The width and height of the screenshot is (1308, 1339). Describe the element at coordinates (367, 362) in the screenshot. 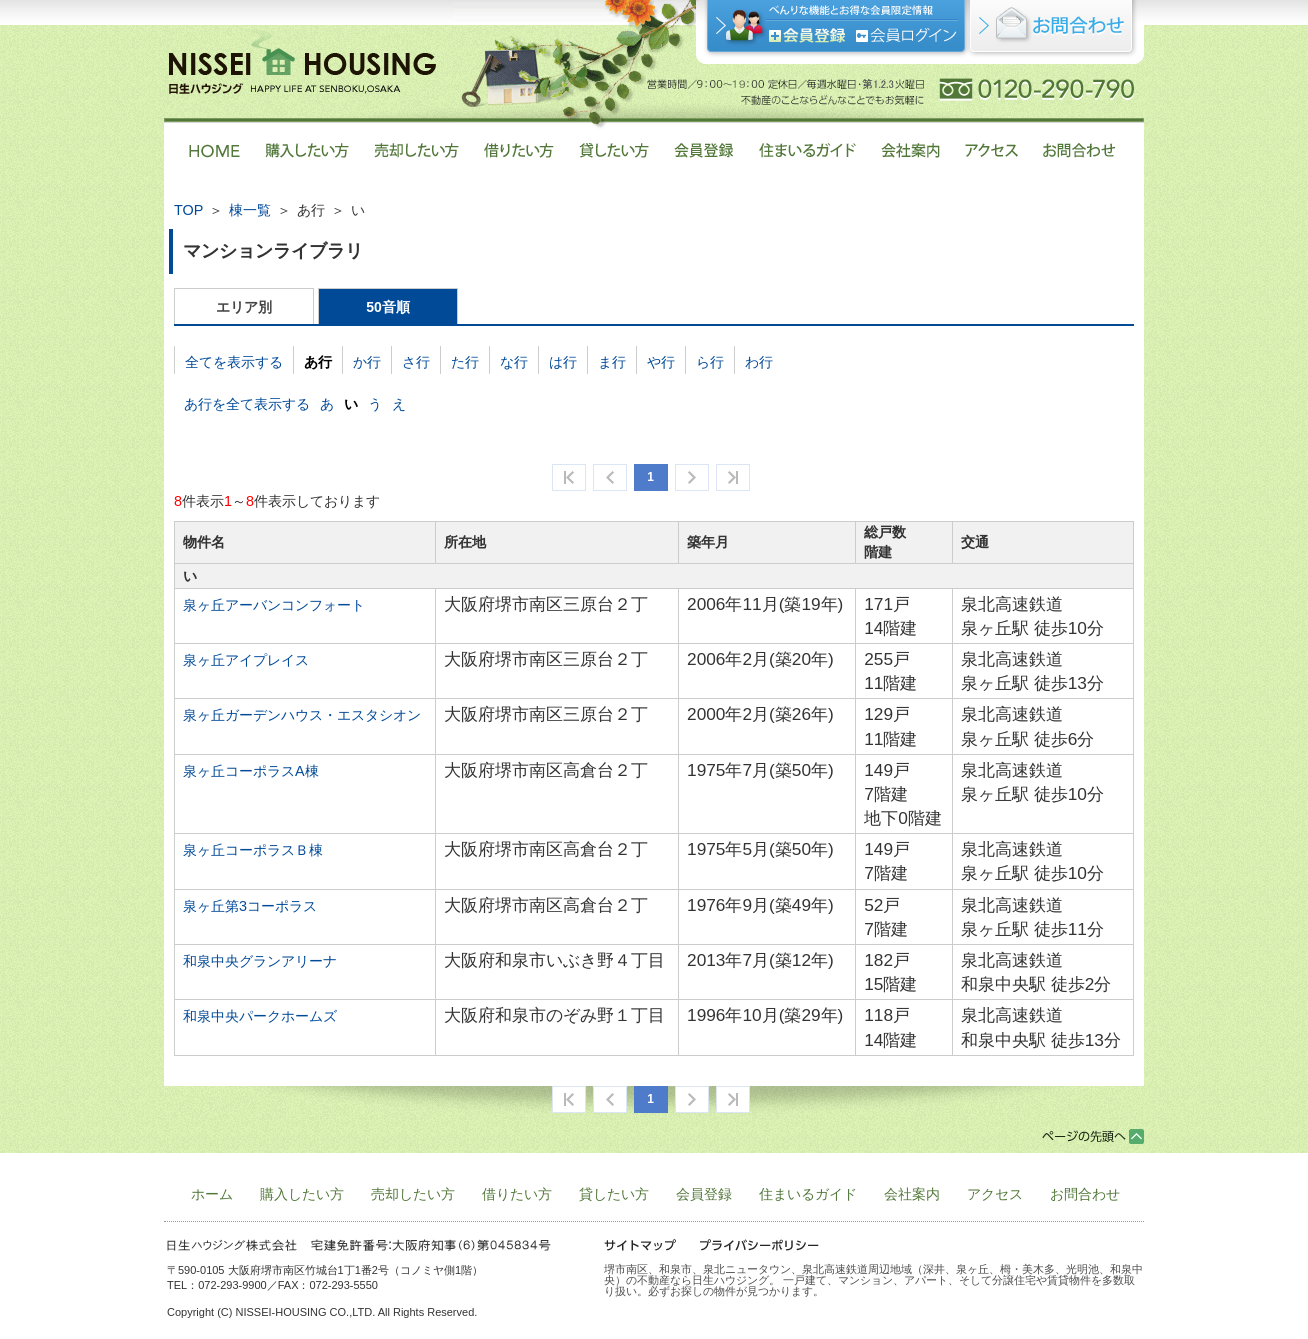

I see `か行` at that location.